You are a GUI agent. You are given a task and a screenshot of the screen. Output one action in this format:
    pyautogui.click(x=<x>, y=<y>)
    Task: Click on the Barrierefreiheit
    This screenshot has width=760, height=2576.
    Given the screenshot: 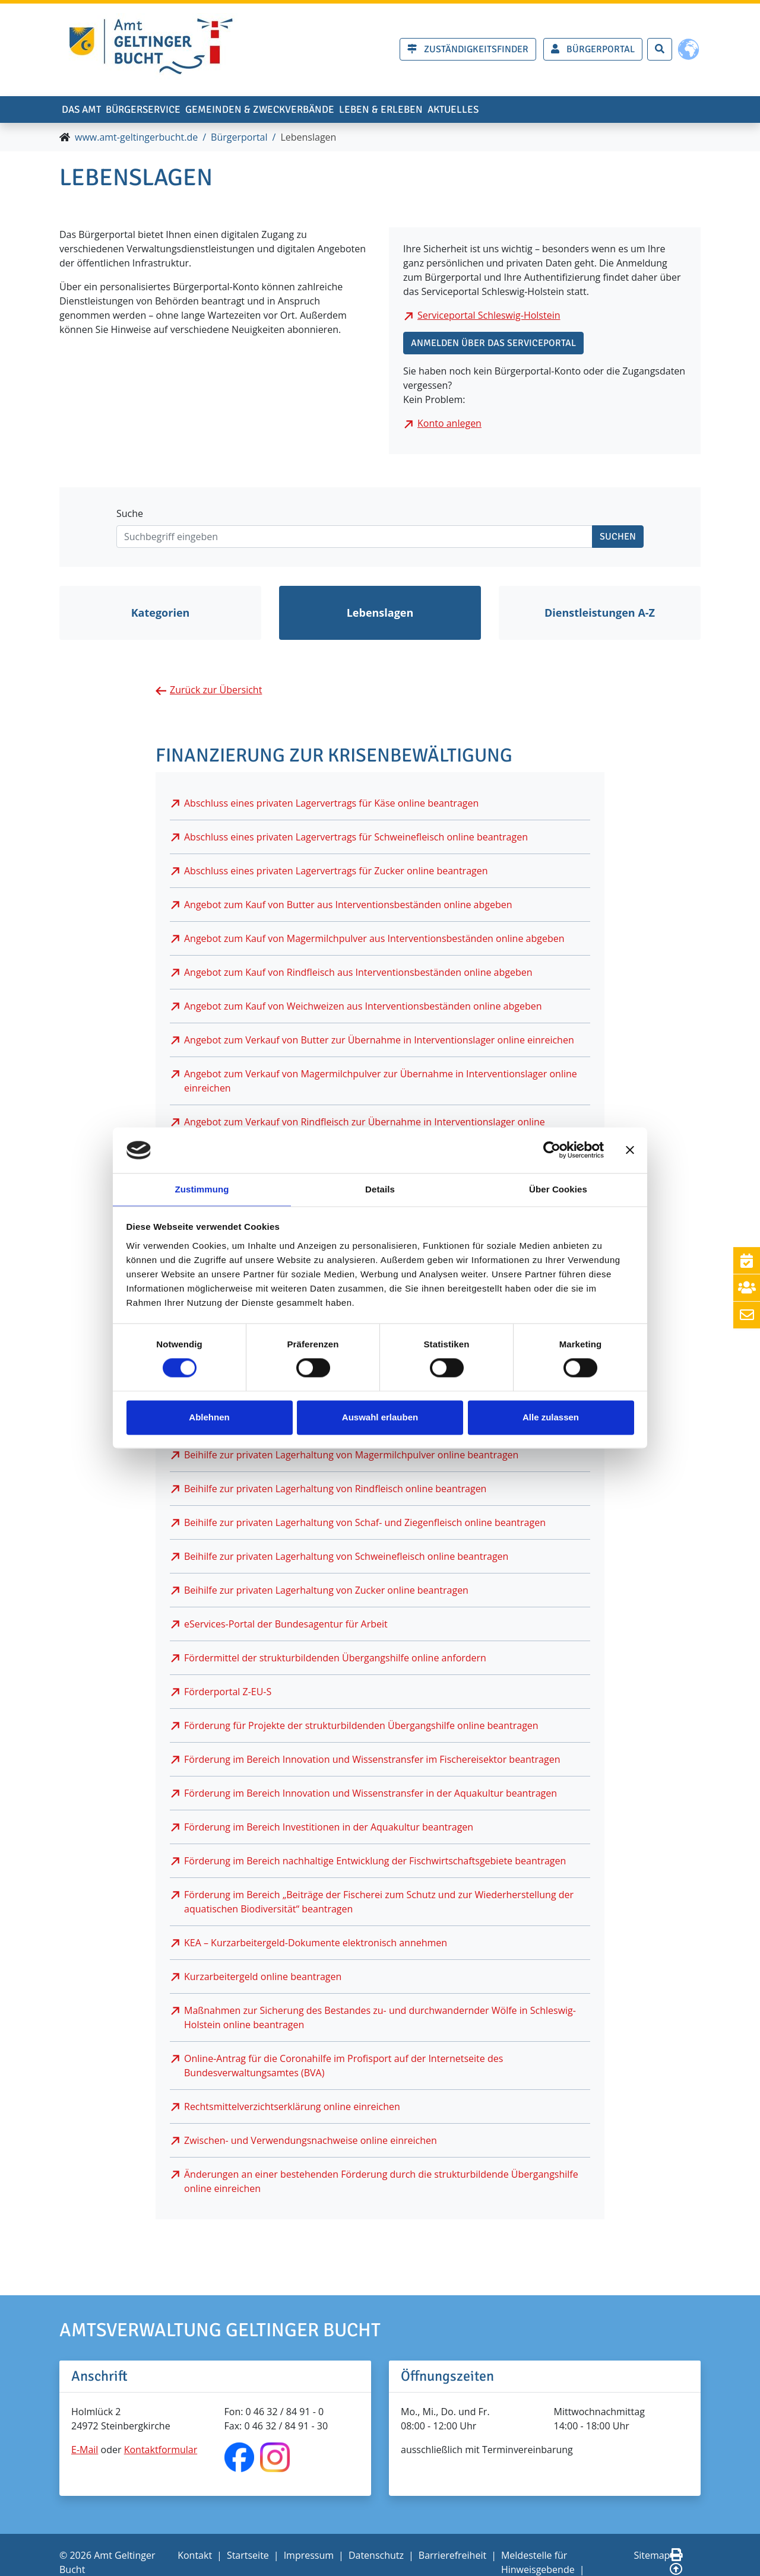 What is the action you would take?
    pyautogui.click(x=452, y=2558)
    